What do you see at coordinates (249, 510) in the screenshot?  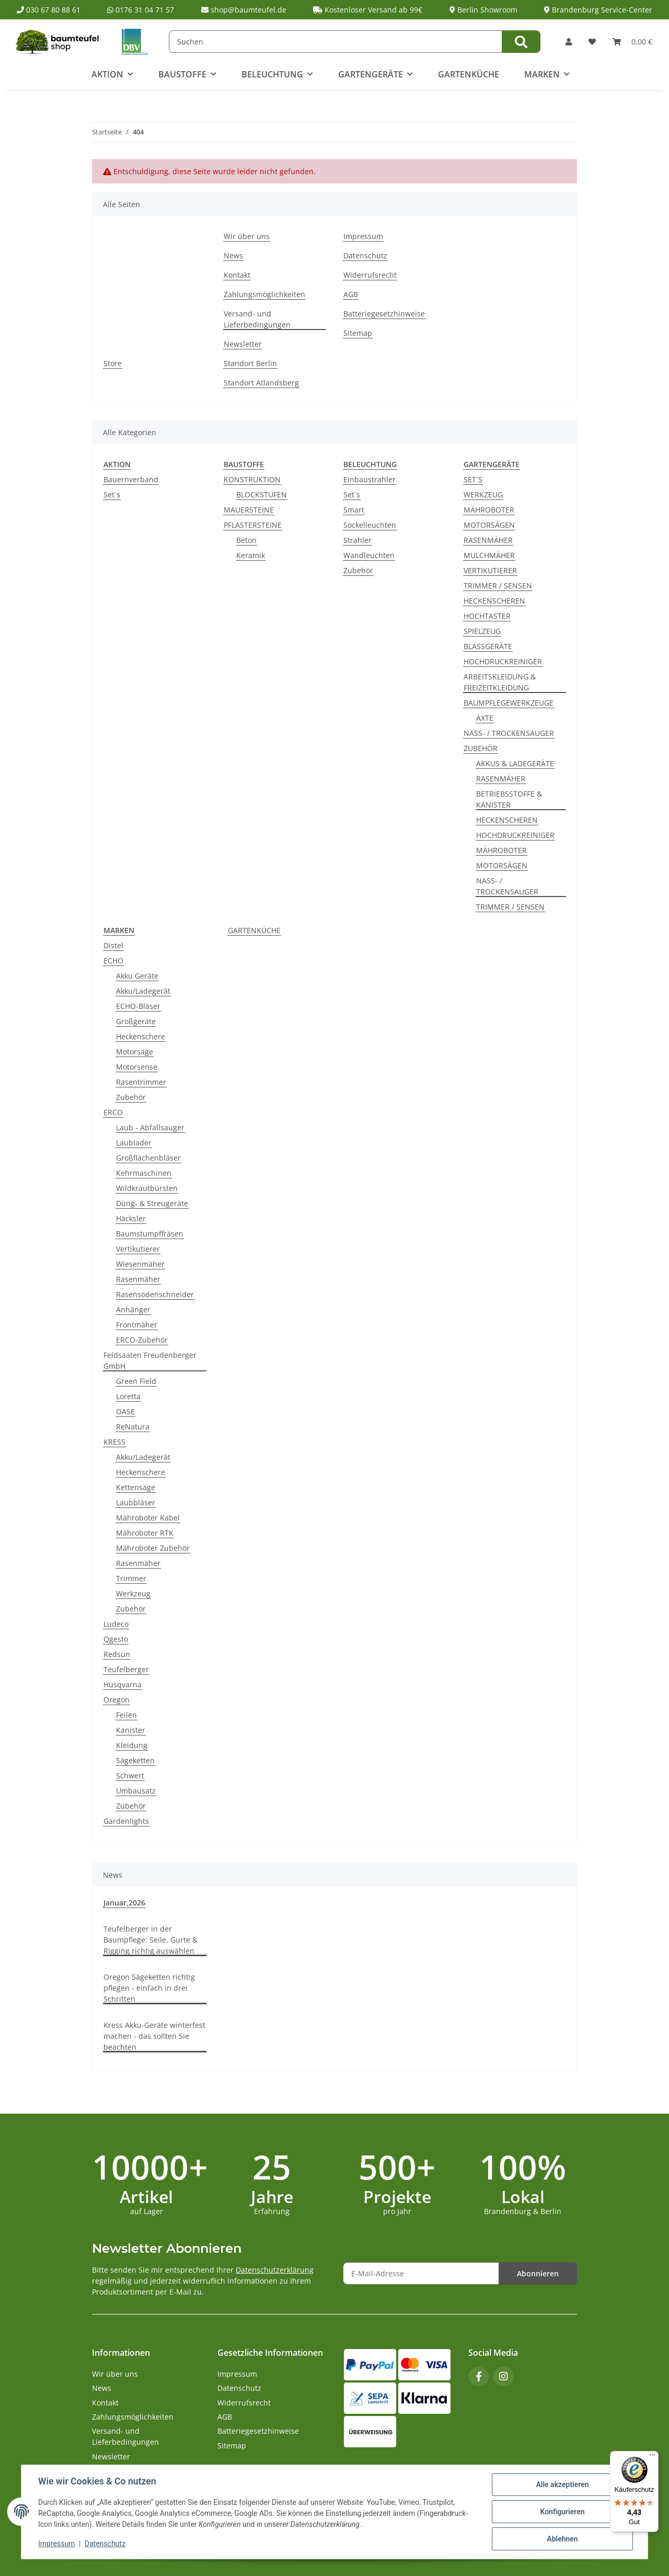 I see `MAUERSTEINE` at bounding box center [249, 510].